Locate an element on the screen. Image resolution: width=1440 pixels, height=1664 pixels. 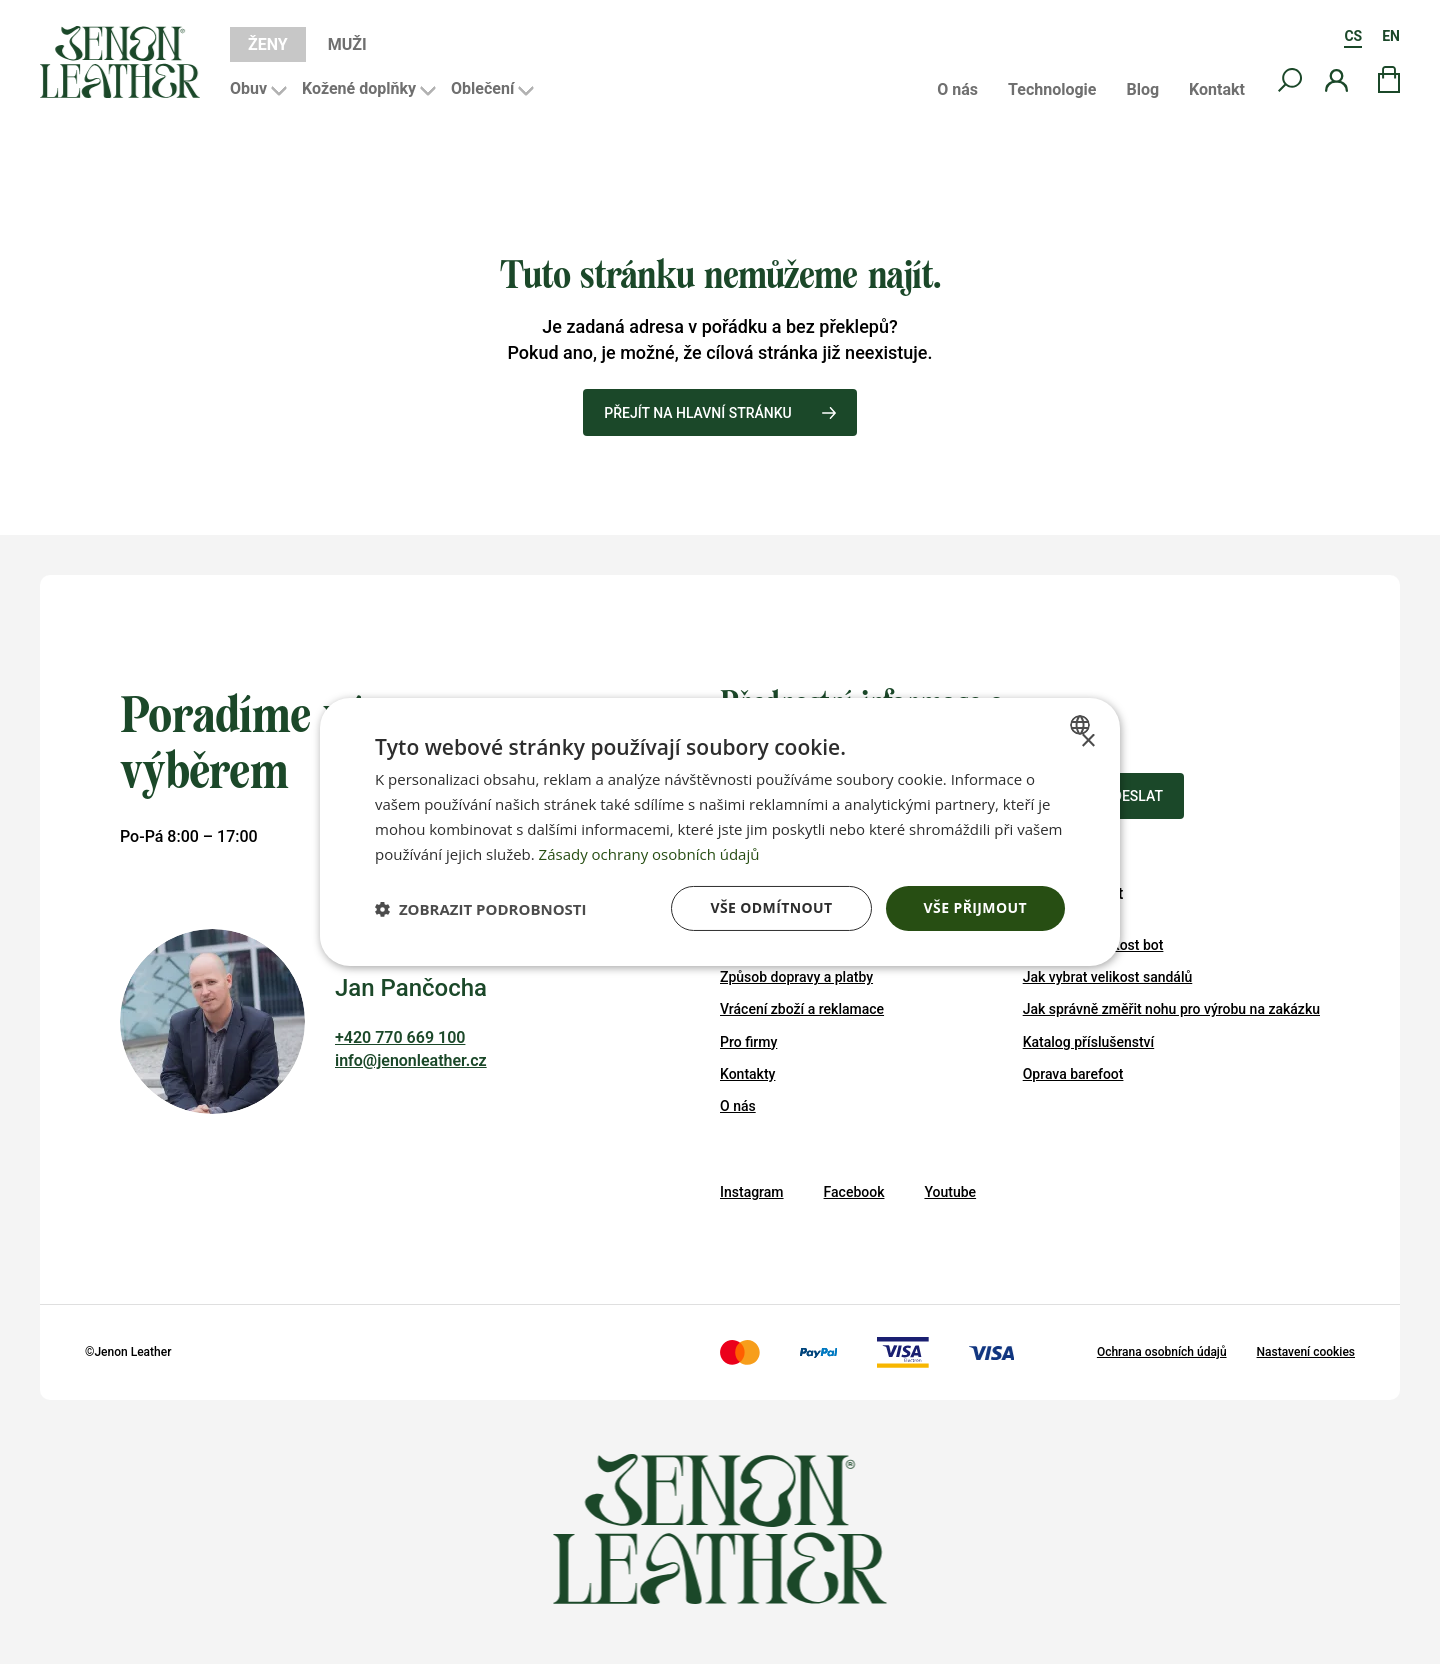
[button] is located at coordinates (481, 909).